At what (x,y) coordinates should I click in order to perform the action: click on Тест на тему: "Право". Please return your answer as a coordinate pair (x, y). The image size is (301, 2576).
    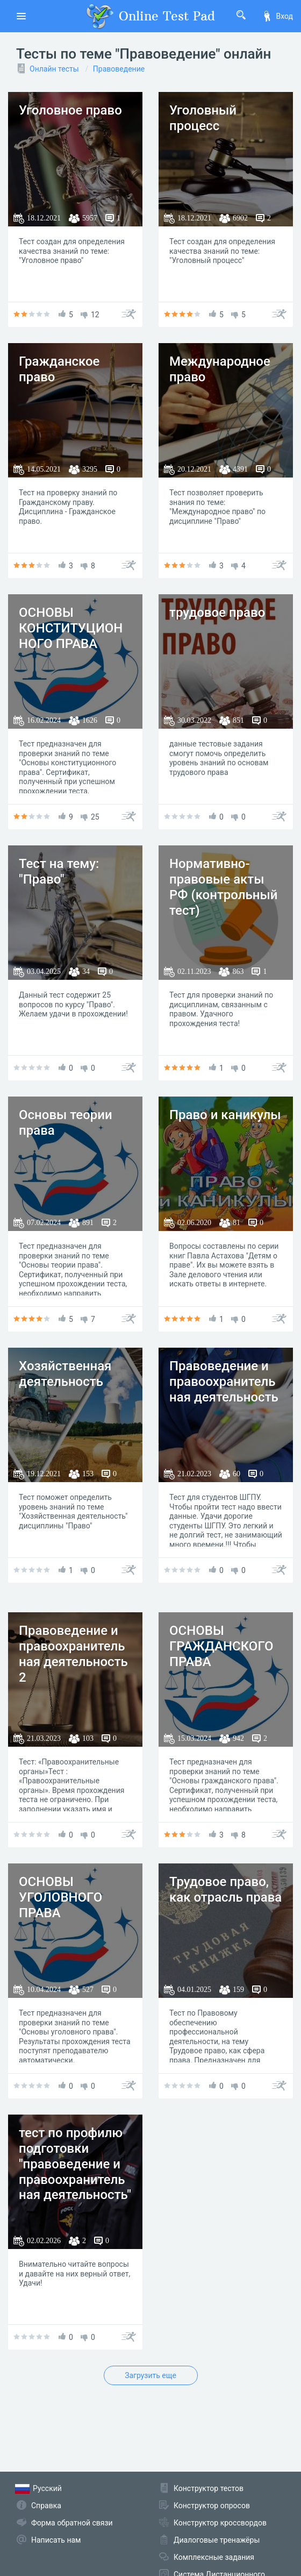
    Looking at the image, I should click on (59, 871).